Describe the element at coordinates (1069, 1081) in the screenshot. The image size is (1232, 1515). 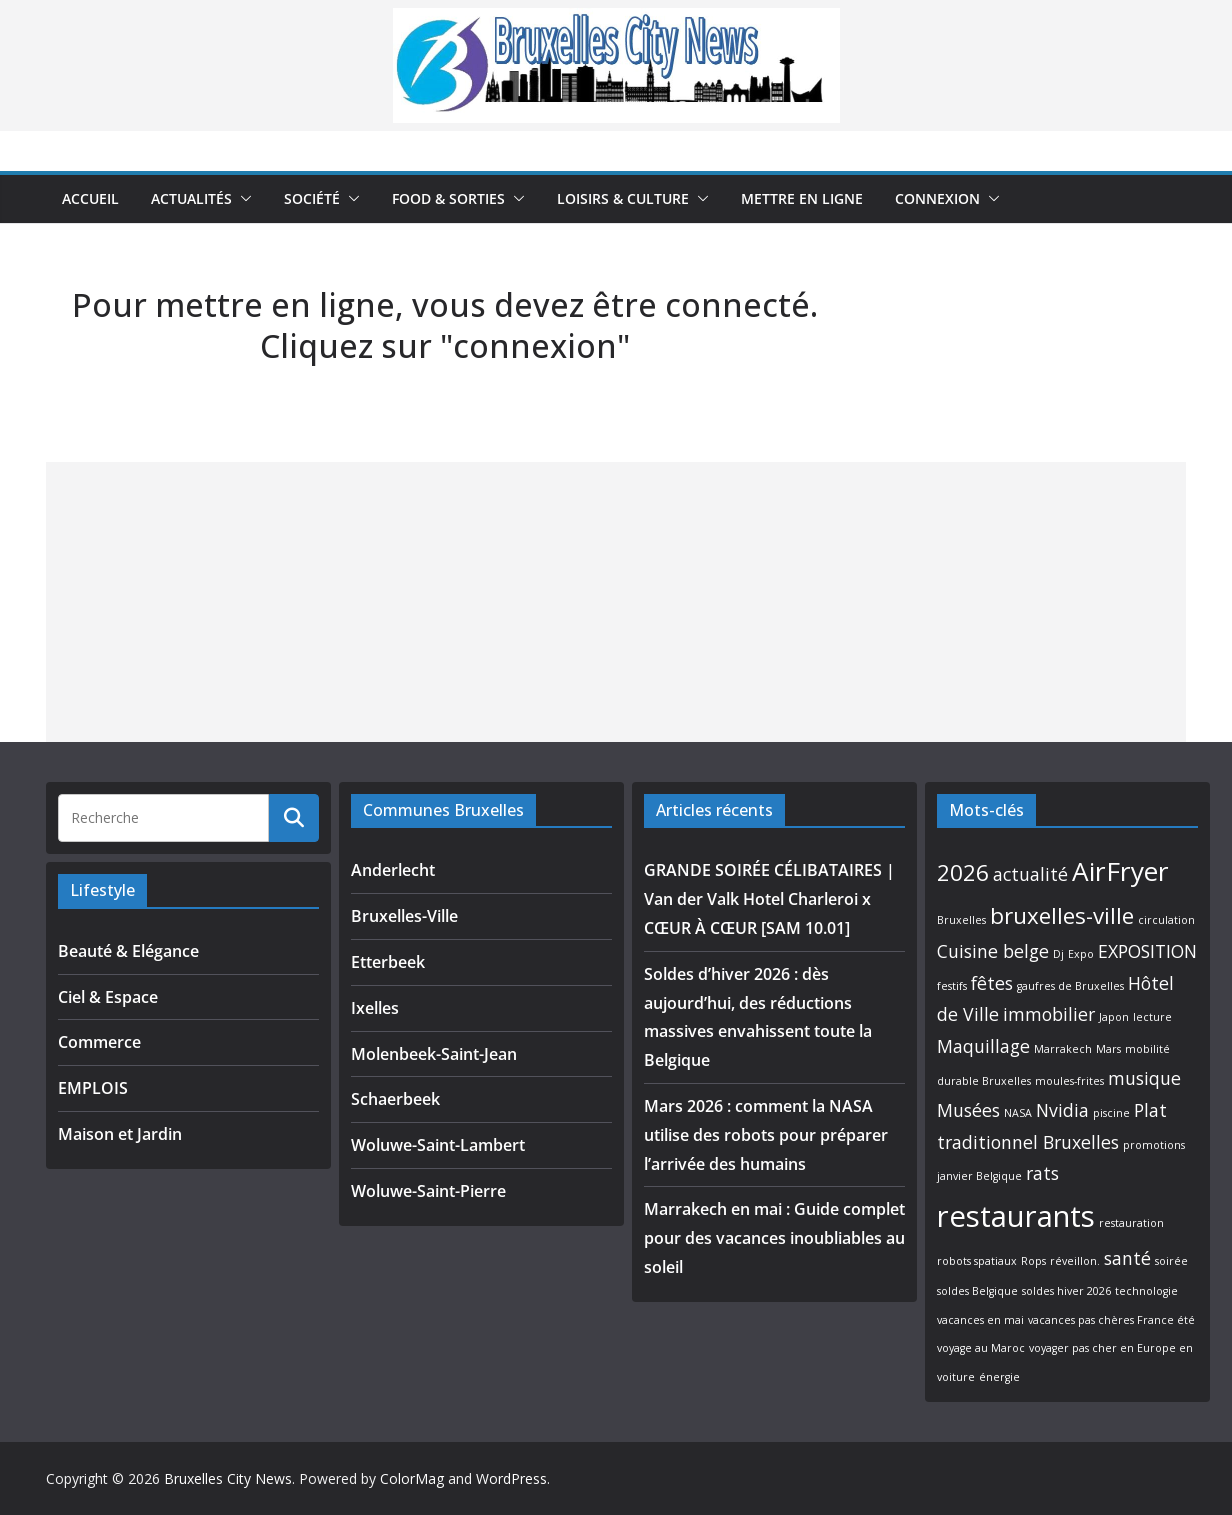
I see `moules-frites [moules-frites (1 élément)]` at that location.